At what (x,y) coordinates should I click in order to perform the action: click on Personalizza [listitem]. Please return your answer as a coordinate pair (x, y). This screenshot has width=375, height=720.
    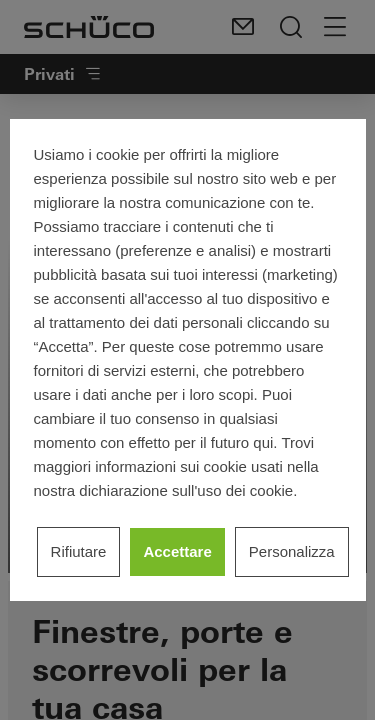
    Looking at the image, I should click on (292, 551).